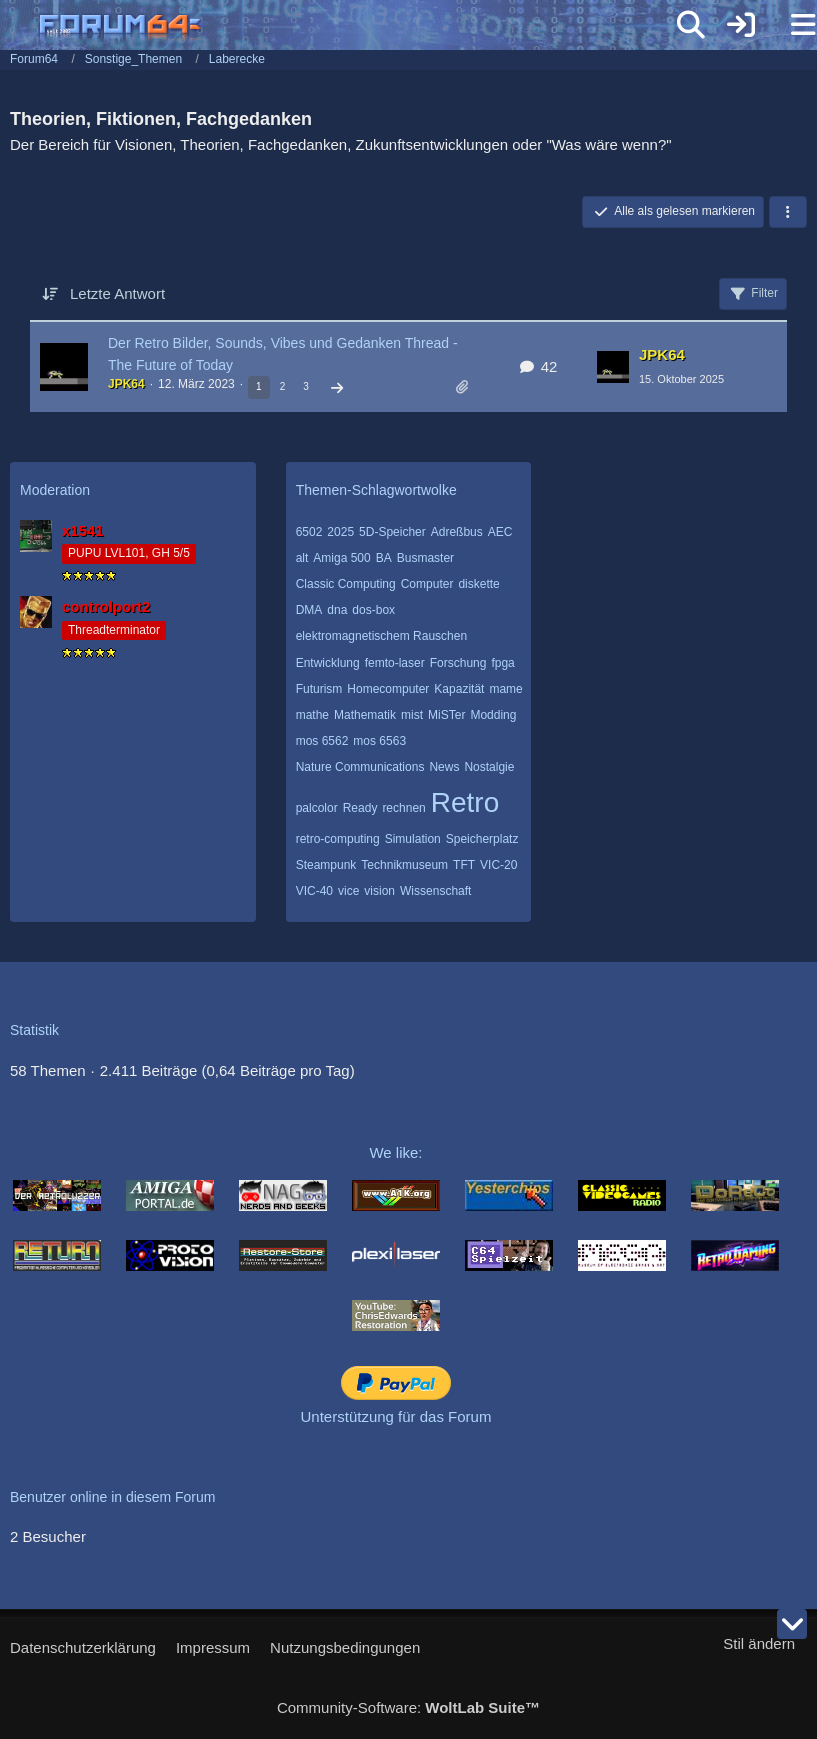  What do you see at coordinates (435, 891) in the screenshot?
I see `Wissenschaft [Themen mit dem Tag „Wissenschaft“]` at bounding box center [435, 891].